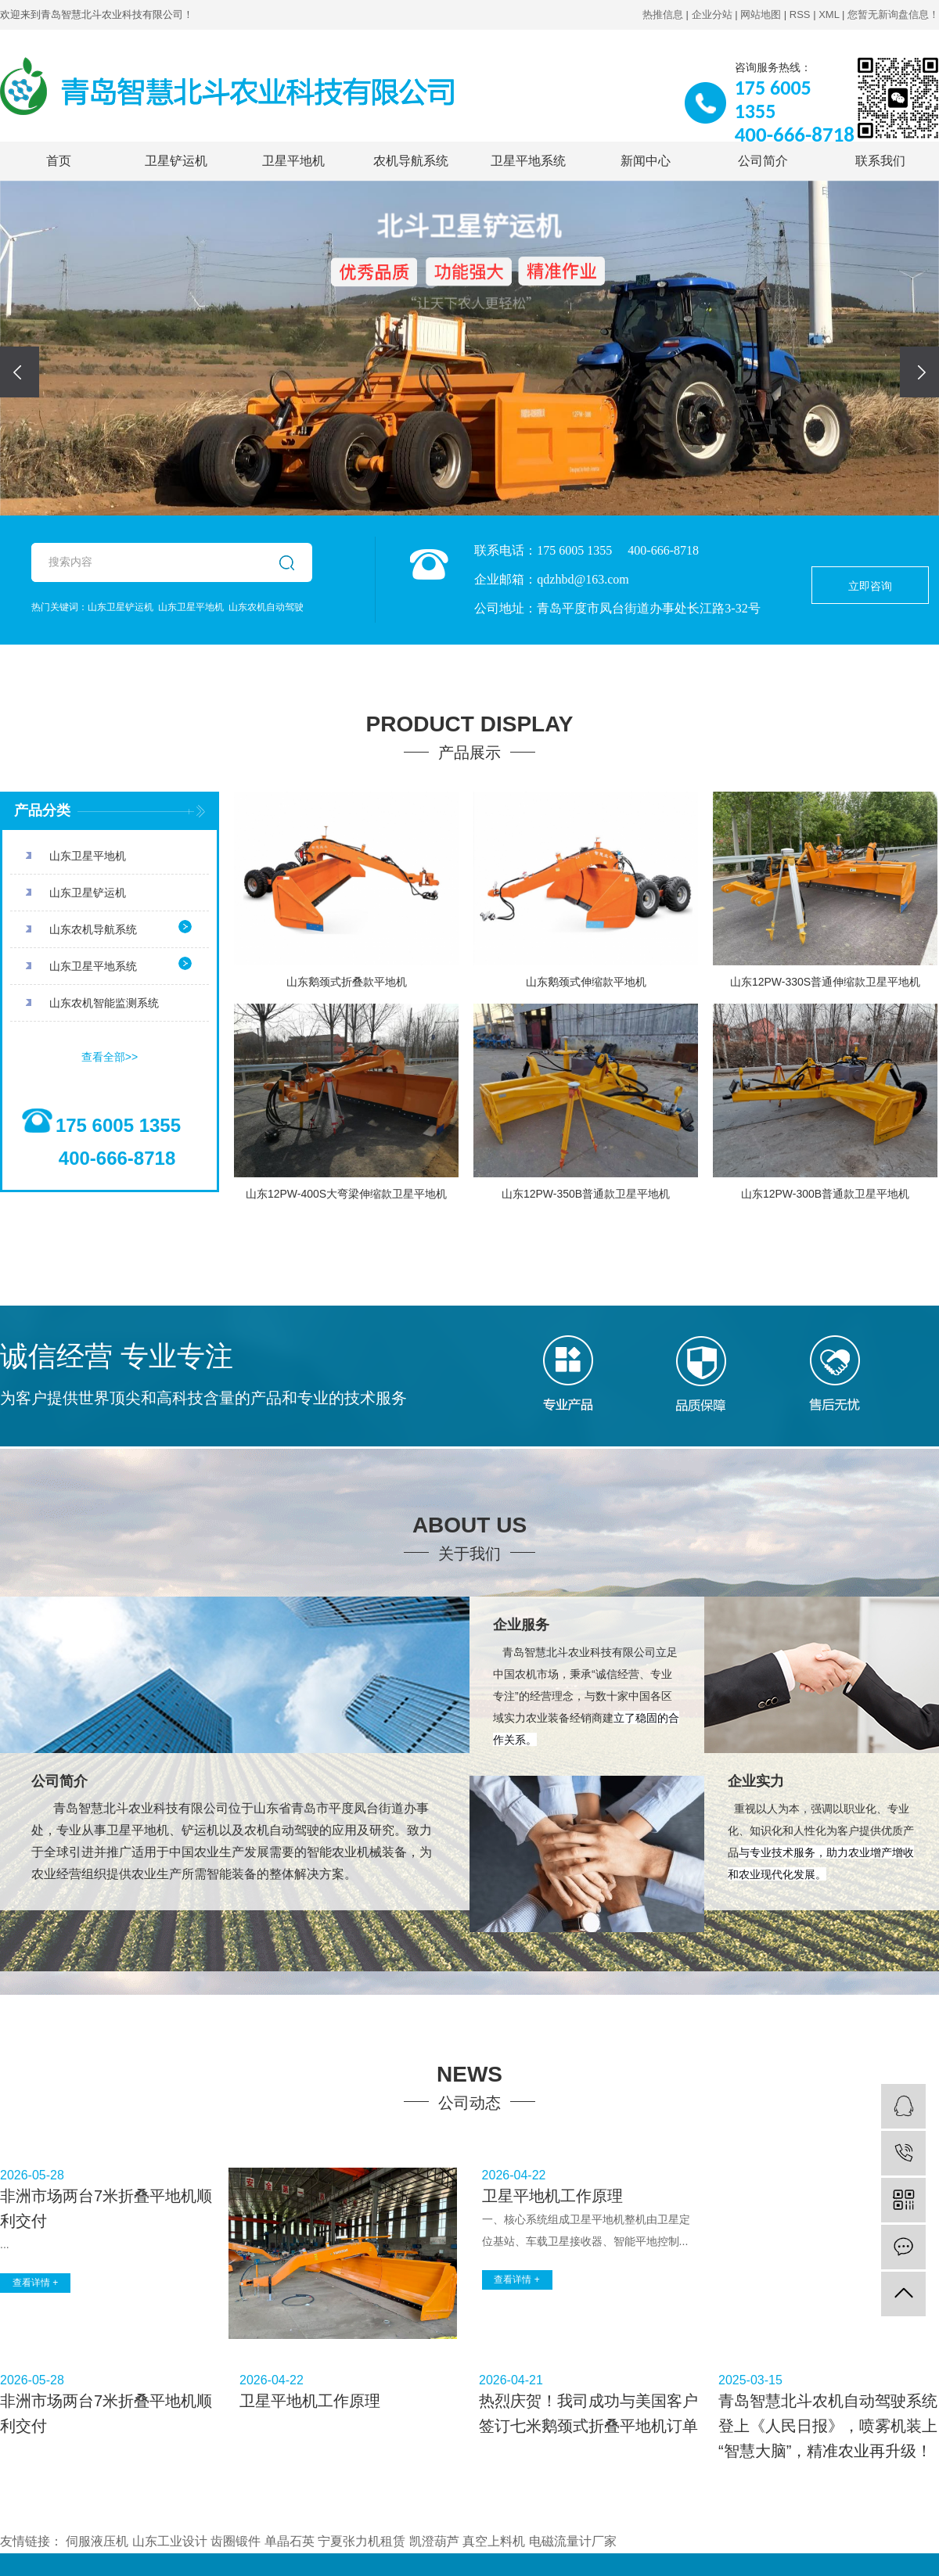 This screenshot has width=939, height=2576. I want to click on [presentation], so click(19, 372).